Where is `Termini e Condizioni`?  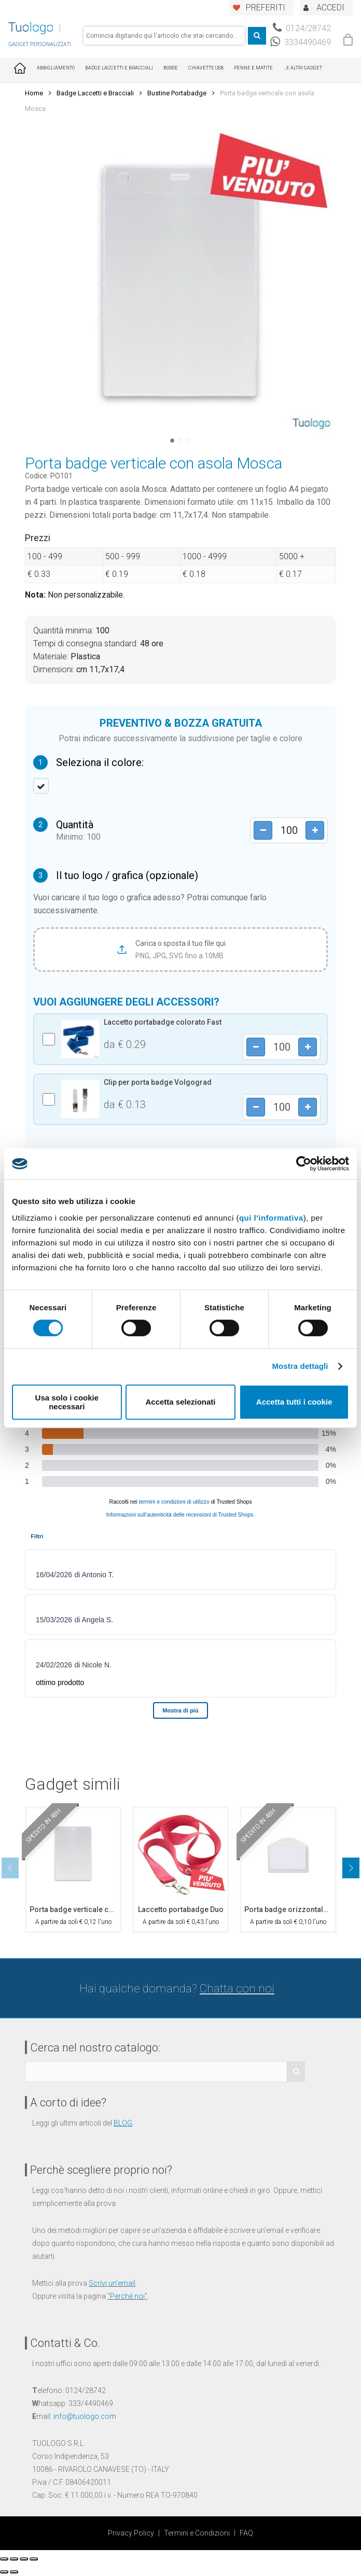
Termini e Condizioni is located at coordinates (197, 2533).